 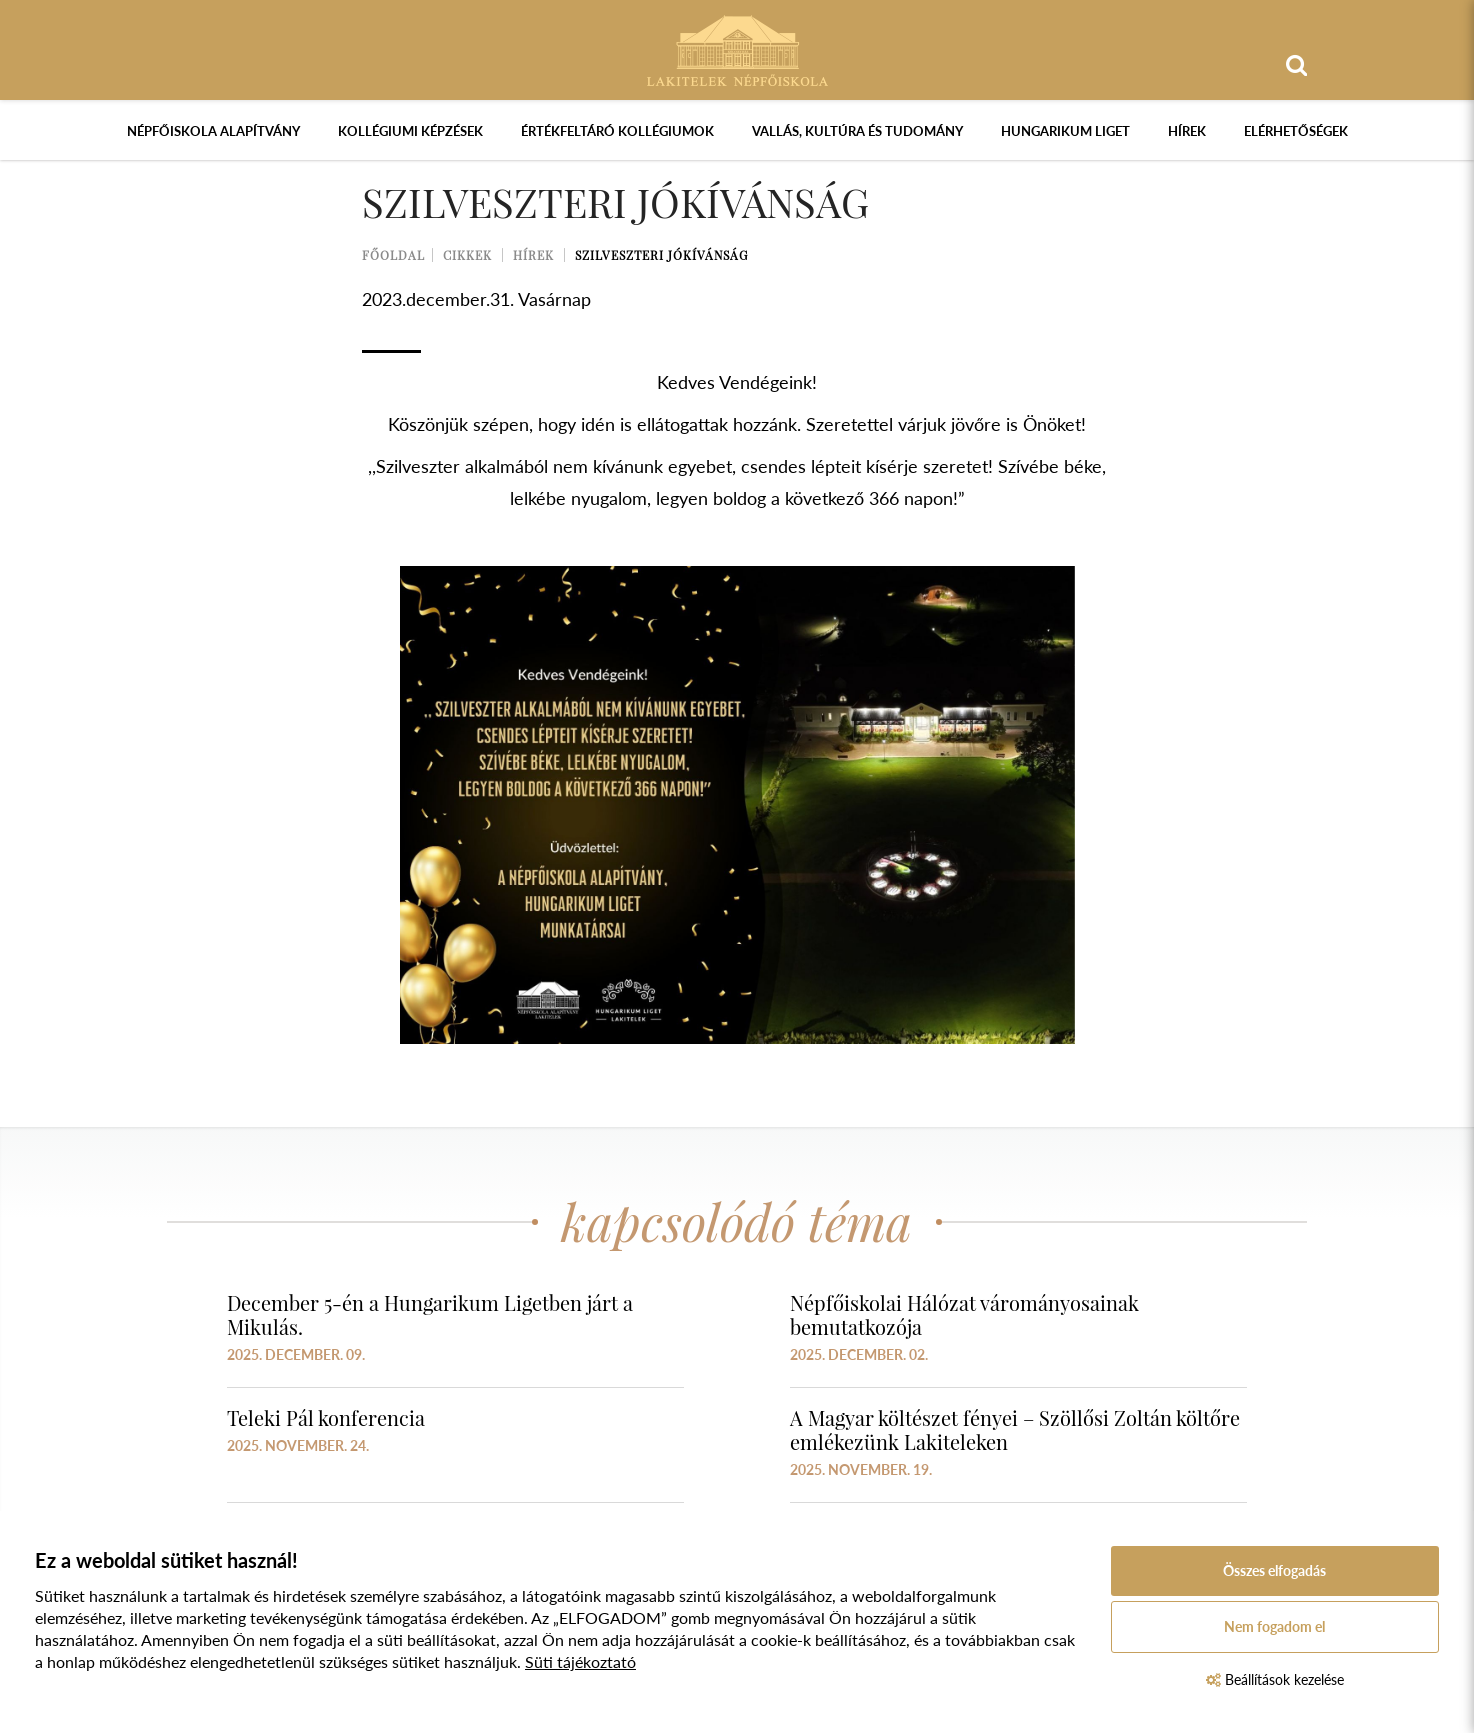 I want to click on Kollégiumi képzések, so click(x=410, y=131).